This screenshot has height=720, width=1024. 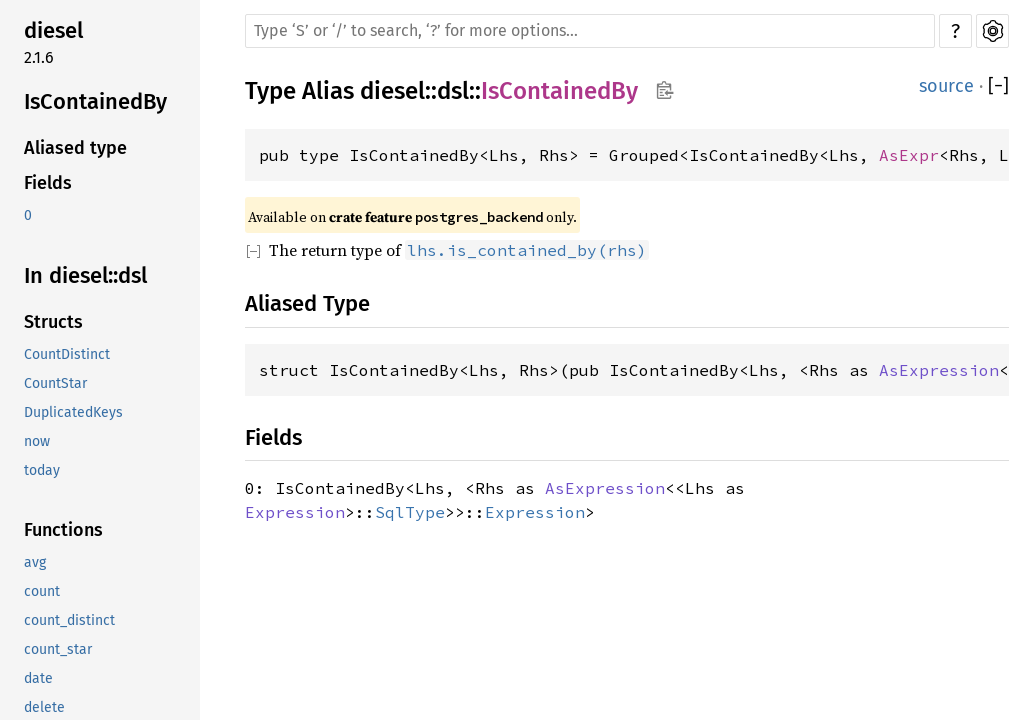 I want to click on In diesel::dsl, so click(x=85, y=275).